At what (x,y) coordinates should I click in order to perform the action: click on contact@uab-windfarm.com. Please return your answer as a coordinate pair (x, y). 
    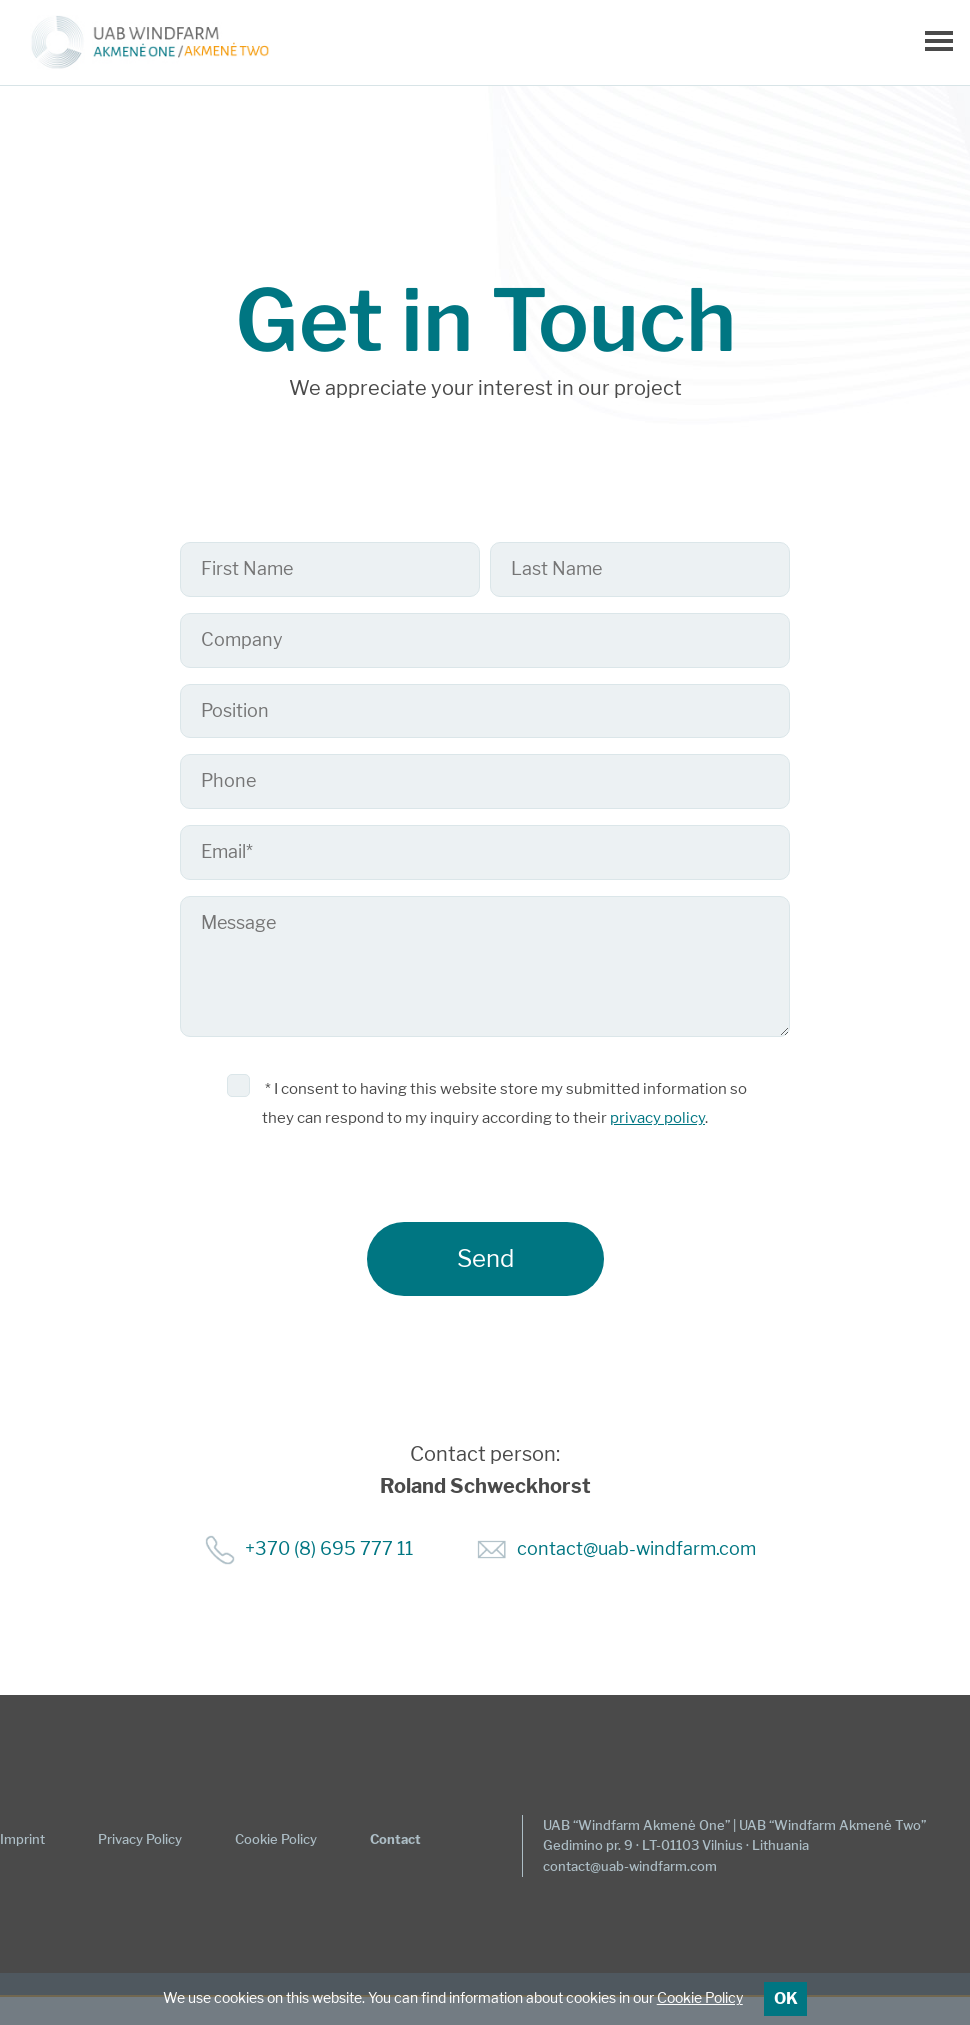
    Looking at the image, I should click on (636, 1548).